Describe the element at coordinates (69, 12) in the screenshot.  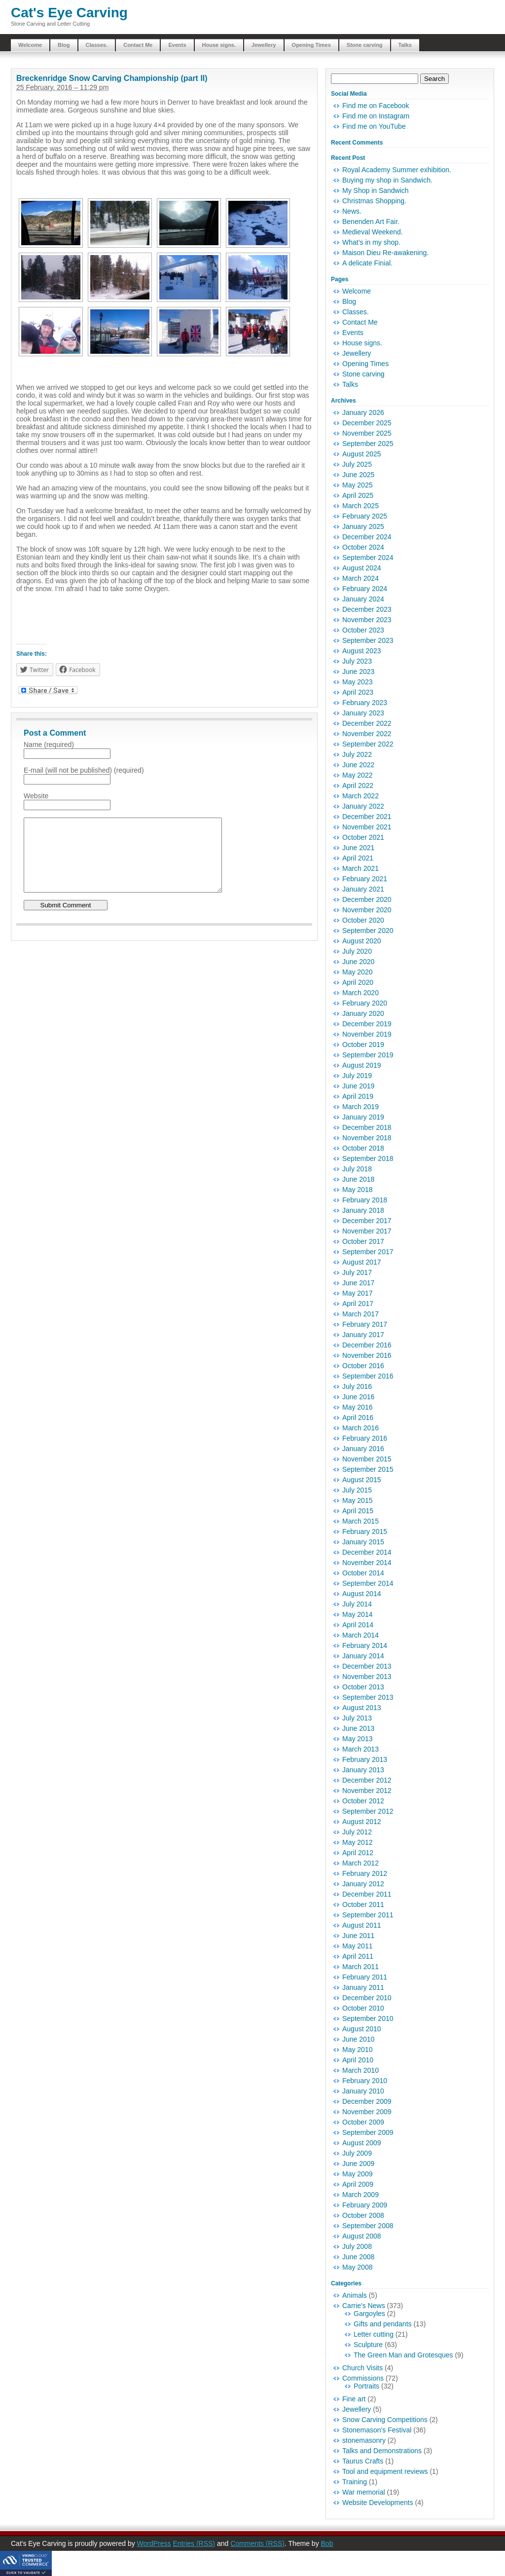
I see `Cat's Eye Carving` at that location.